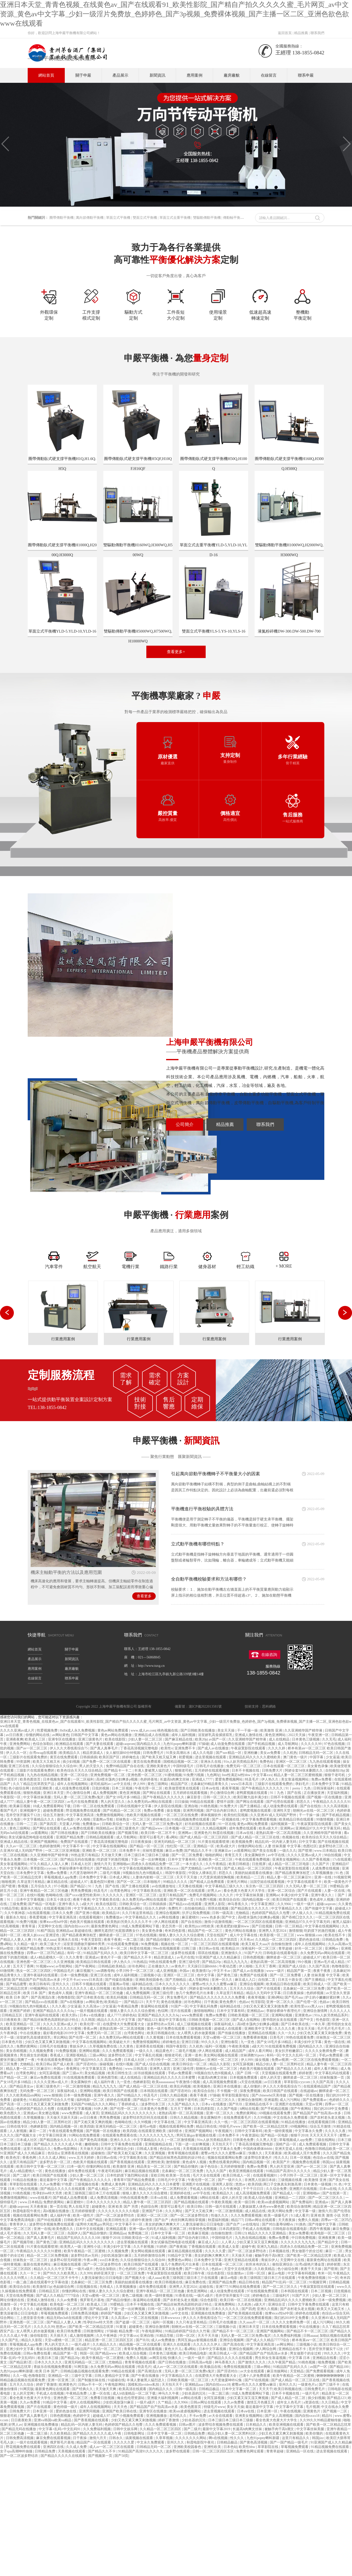 The height and width of the screenshot is (2576, 352). Describe the element at coordinates (219, 1957) in the screenshot. I see `91亚洲国产成人久久精品麻豆` at that location.